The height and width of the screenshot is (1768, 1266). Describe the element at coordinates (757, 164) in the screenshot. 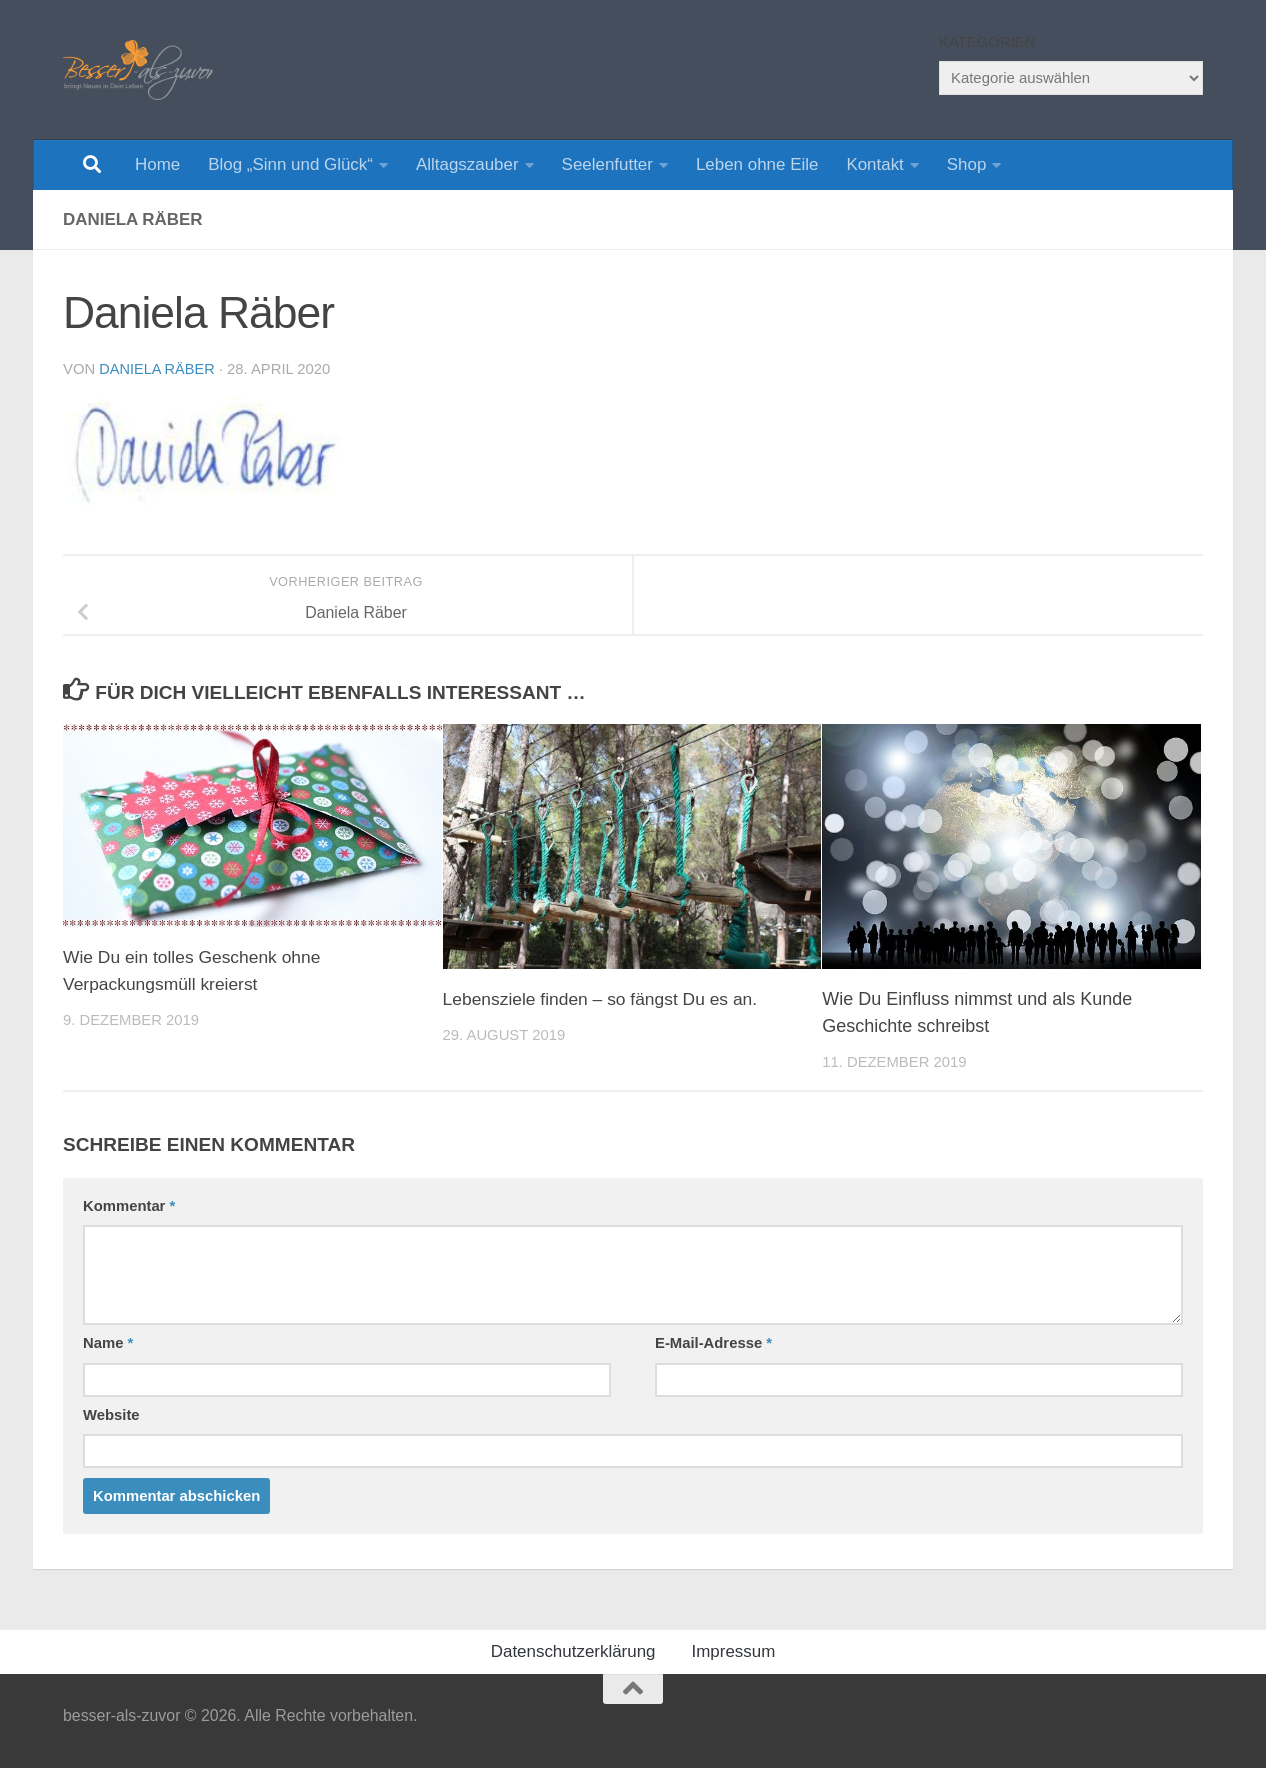

I see `Leben ohne Eile` at that location.